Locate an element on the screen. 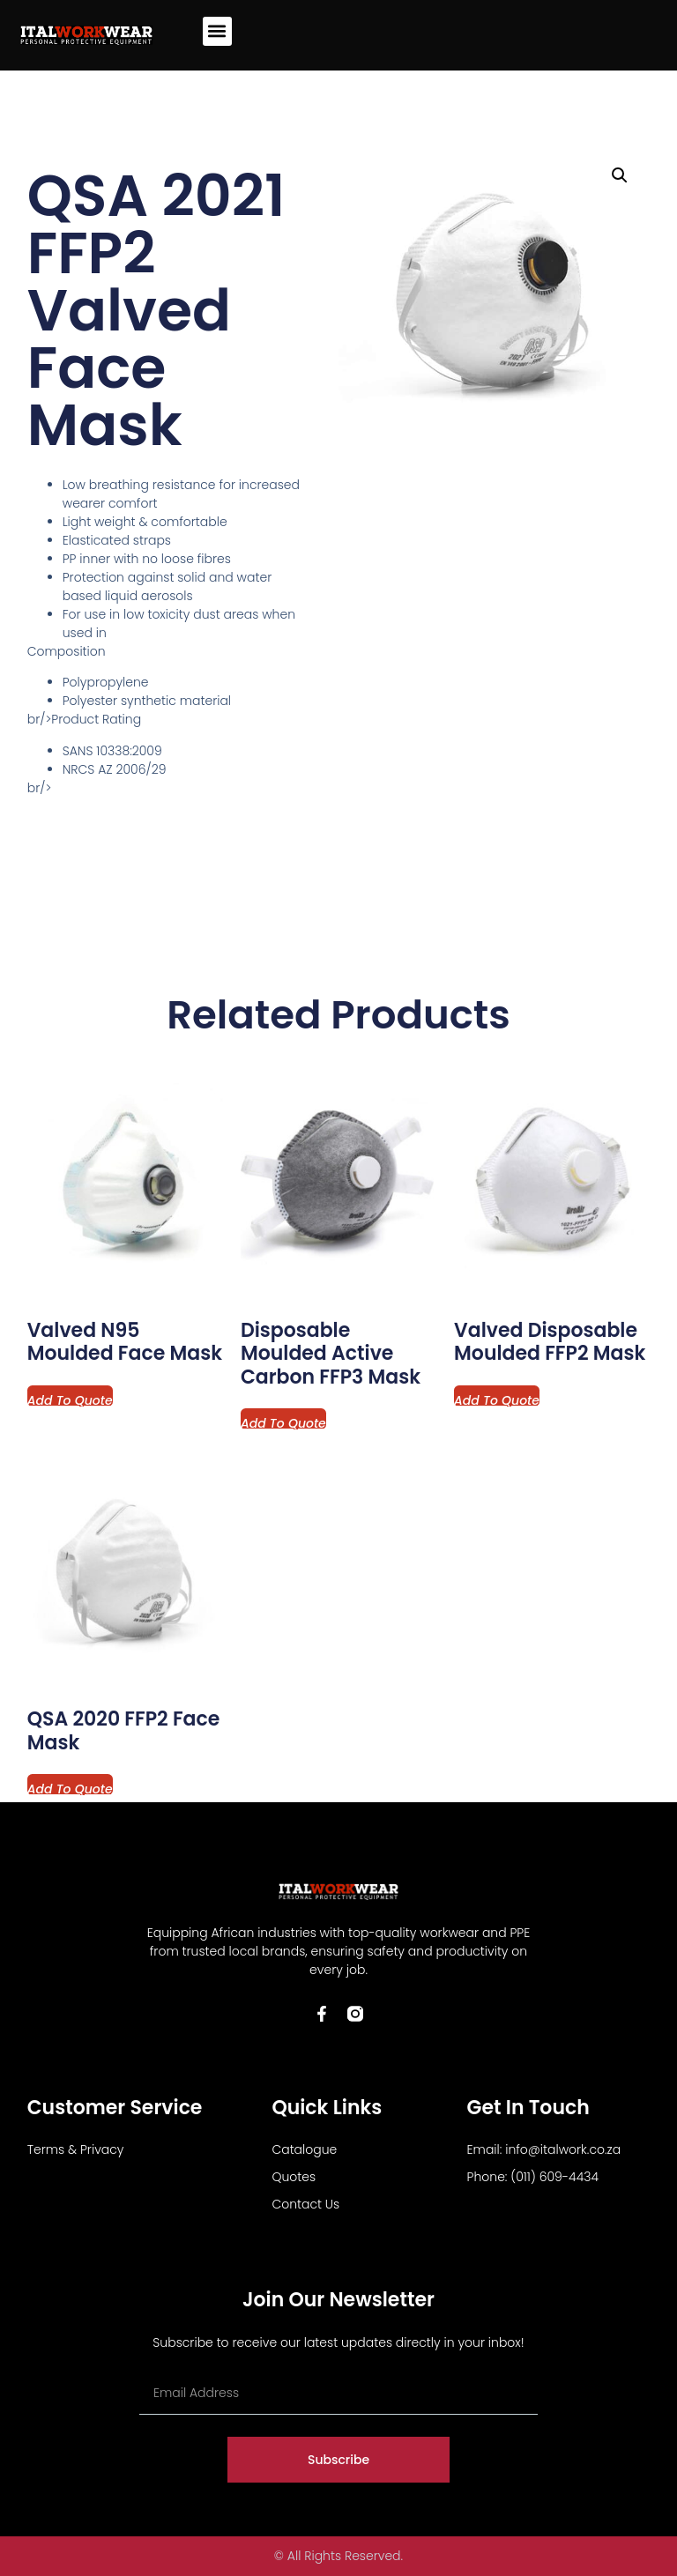  Terms & Privacy is located at coordinates (75, 2149).